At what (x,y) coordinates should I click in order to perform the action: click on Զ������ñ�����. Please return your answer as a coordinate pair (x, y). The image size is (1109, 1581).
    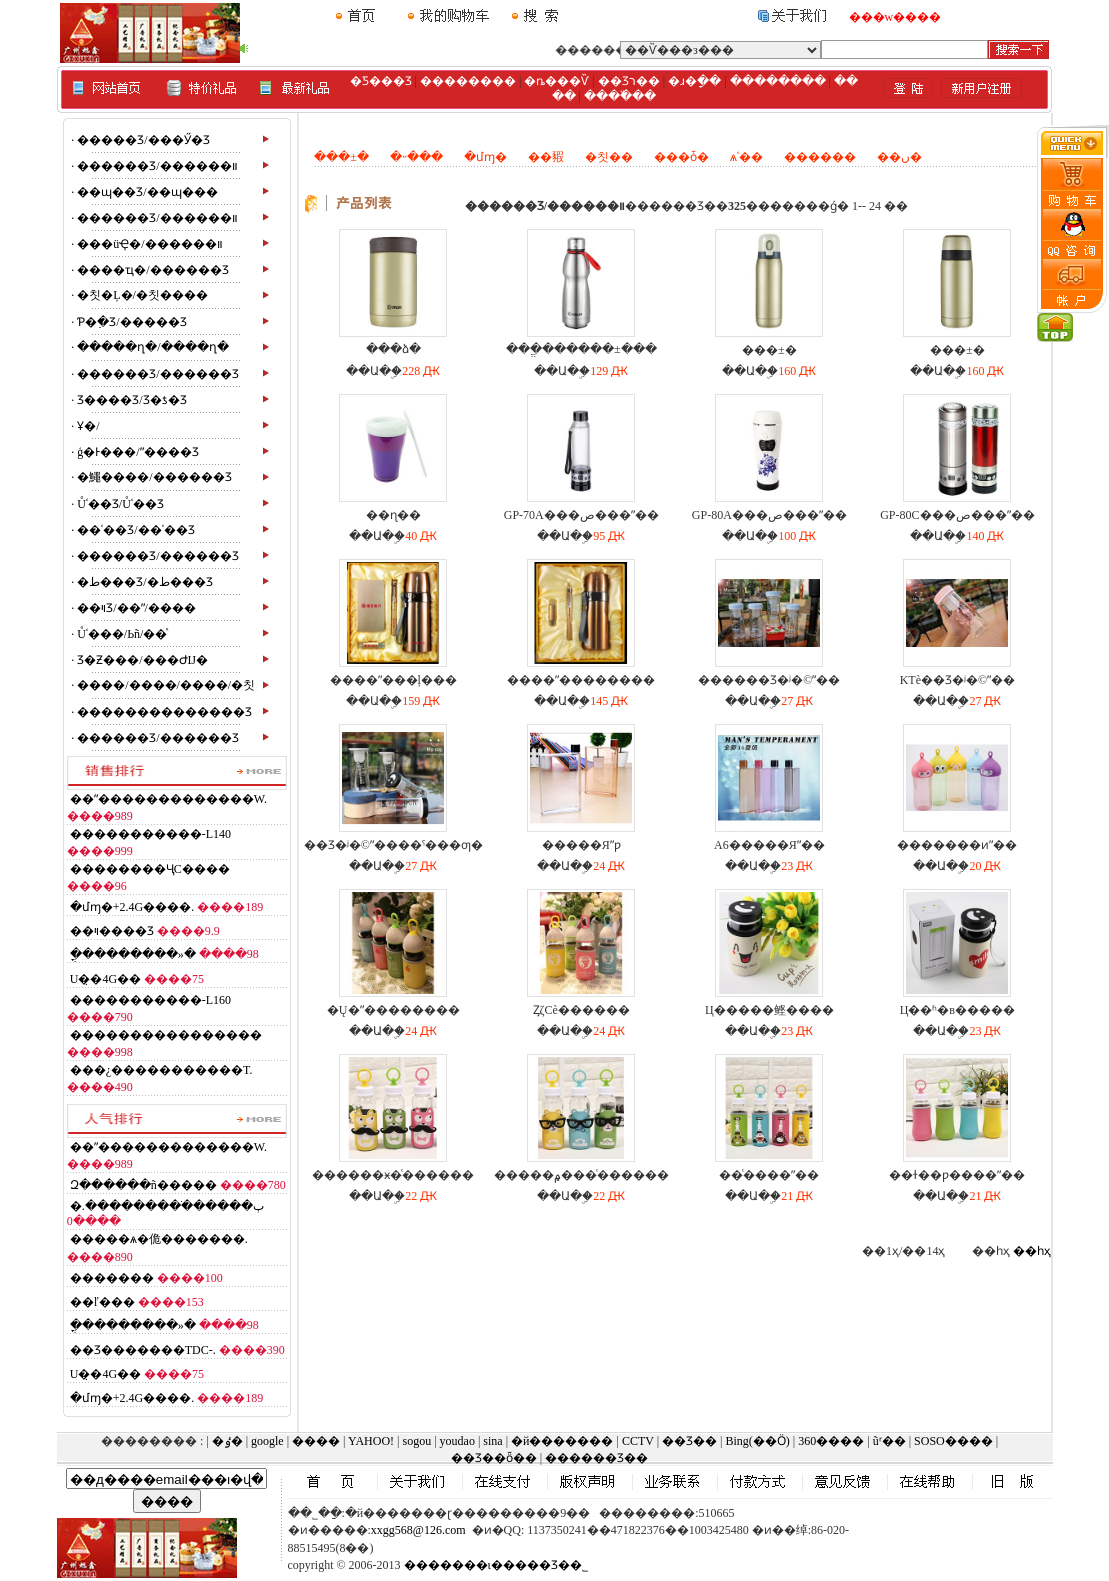
    Looking at the image, I should click on (143, 1185).